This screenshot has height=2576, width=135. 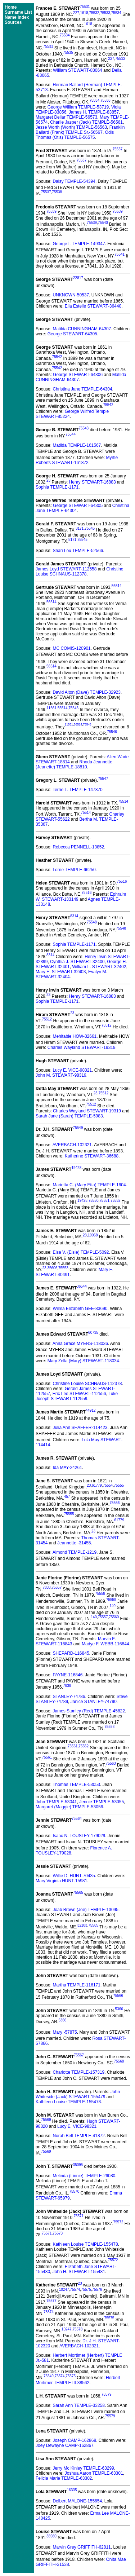 I want to click on Charlie Jasper (Jack) TEMPLE-56561, so click(x=86, y=122).